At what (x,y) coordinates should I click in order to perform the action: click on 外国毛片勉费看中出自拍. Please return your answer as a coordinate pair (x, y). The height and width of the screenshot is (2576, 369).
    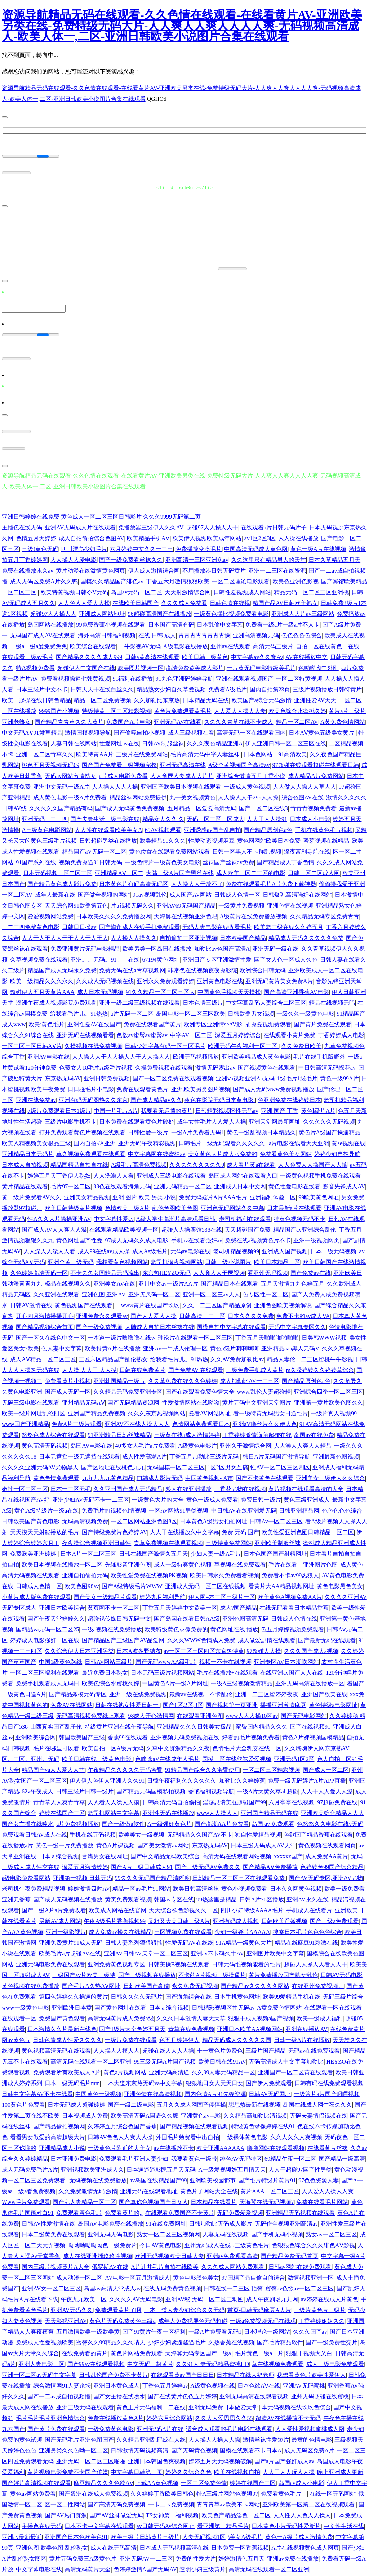
    Looking at the image, I should click on (187, 2136).